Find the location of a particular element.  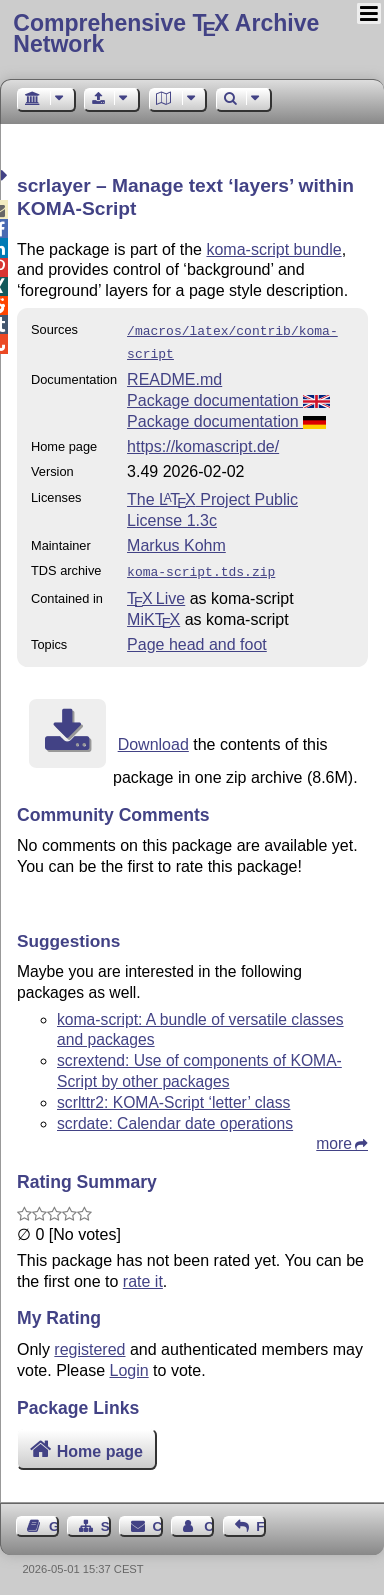

Comprehensive TX Archive Network is located at coordinates (166, 33).